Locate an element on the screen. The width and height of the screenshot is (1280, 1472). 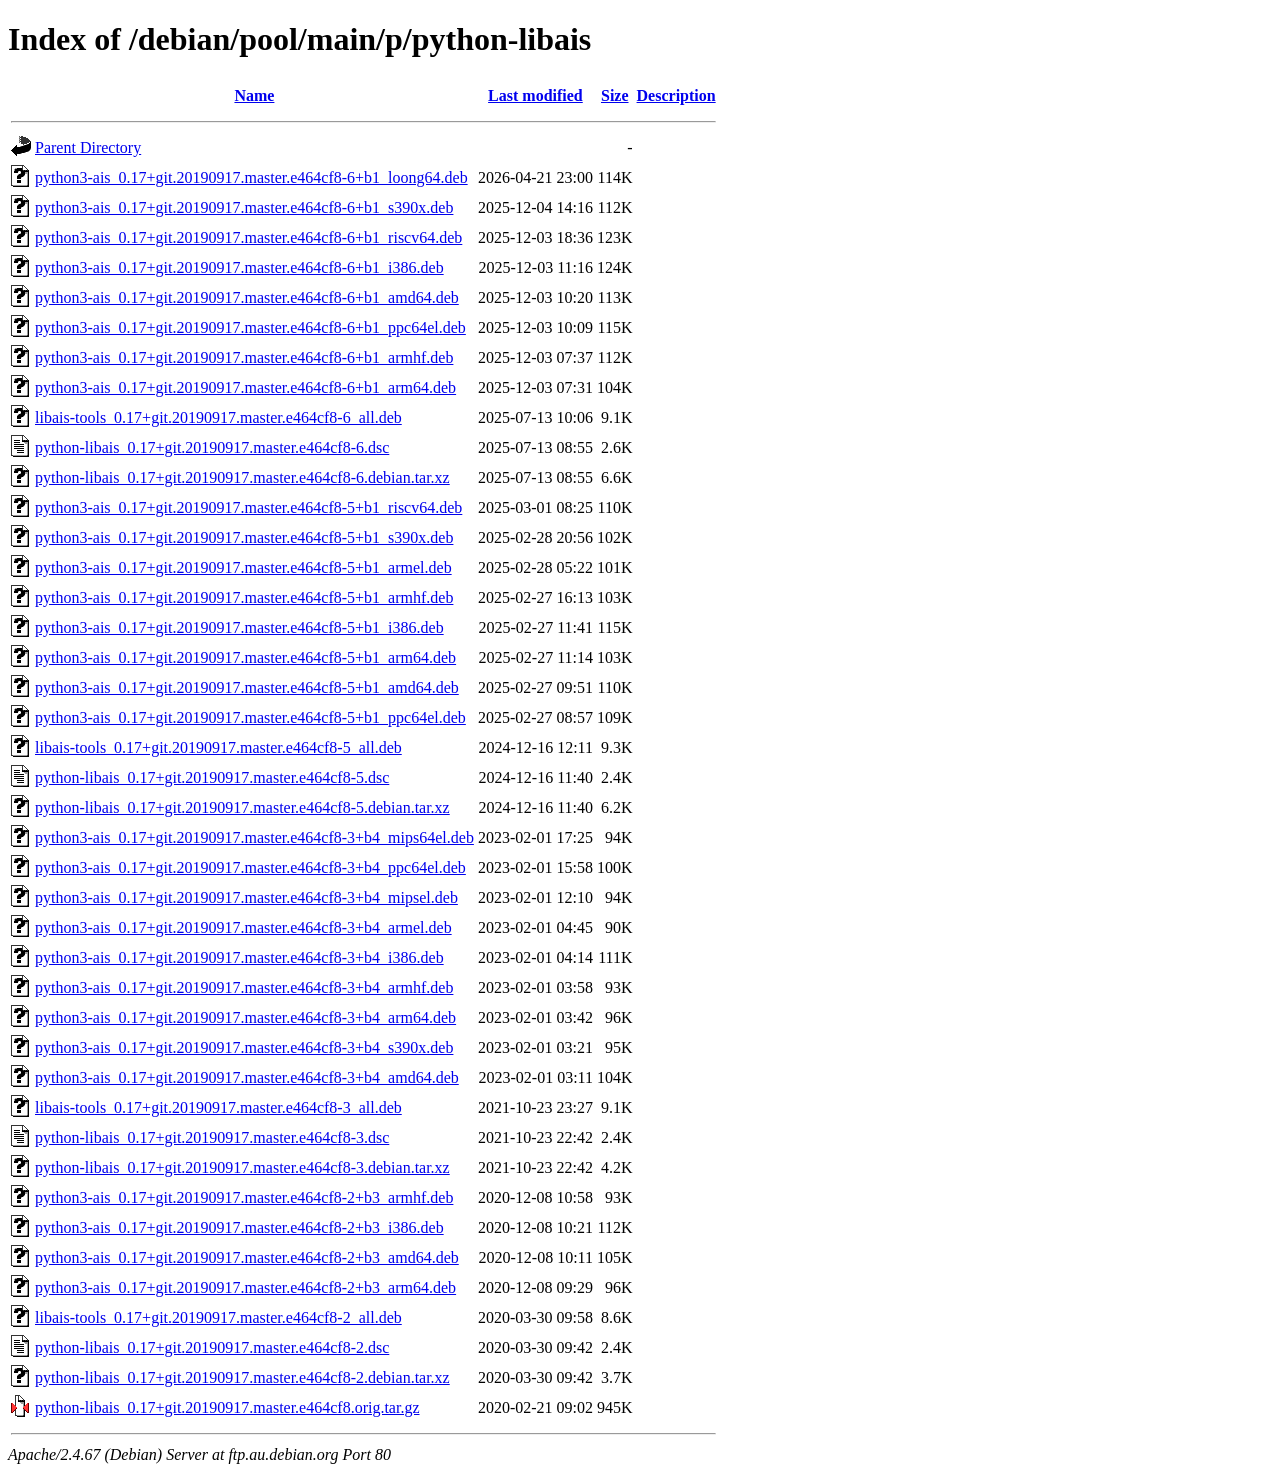
python3-ais_0.17+git.20190917.master.e464cf8-3+b4_ppc64el.deb is located at coordinates (250, 867).